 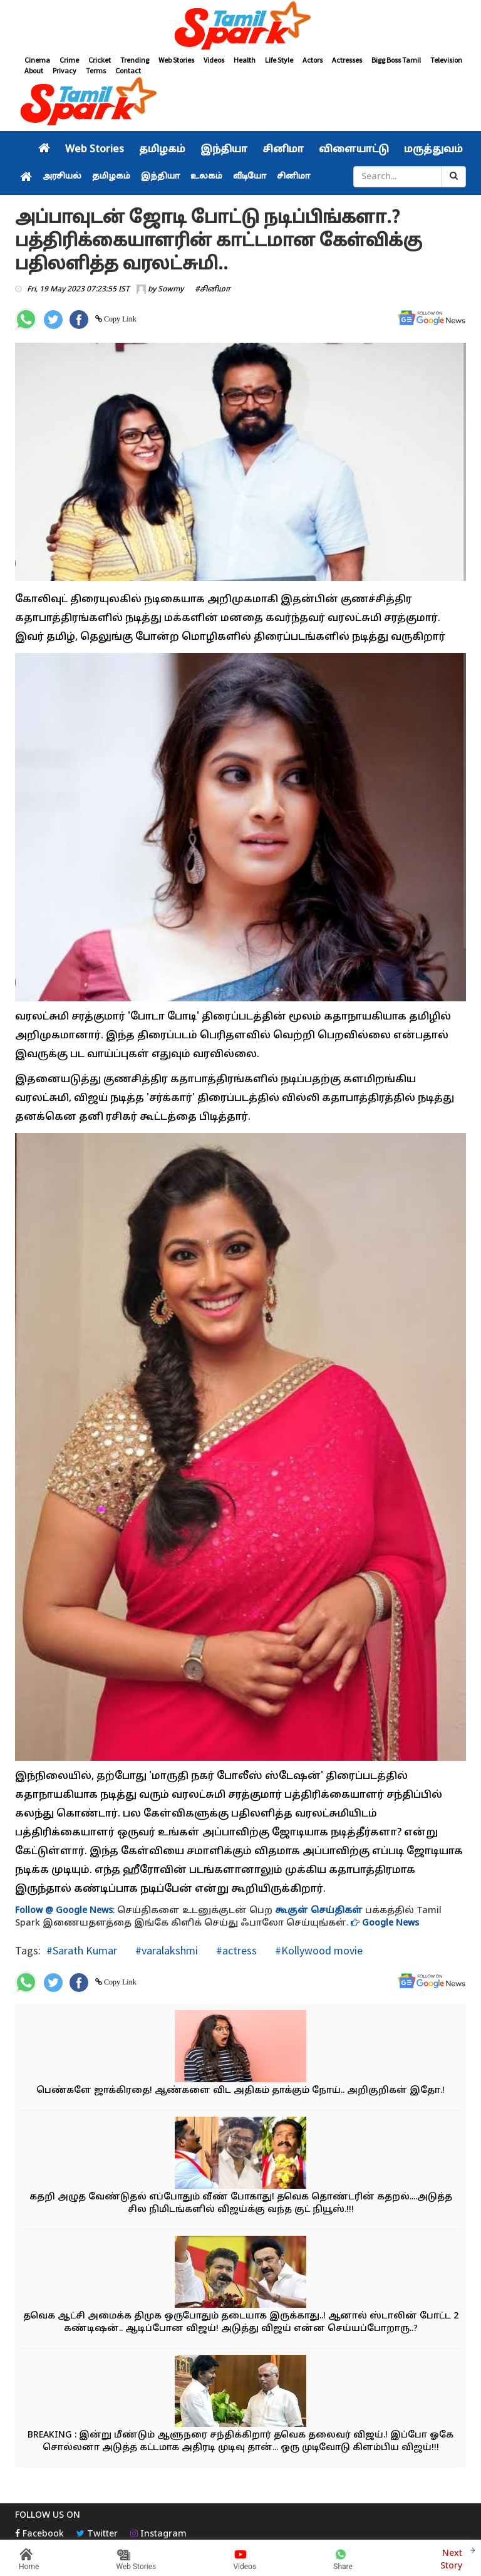 I want to click on Videos, so click(x=214, y=60).